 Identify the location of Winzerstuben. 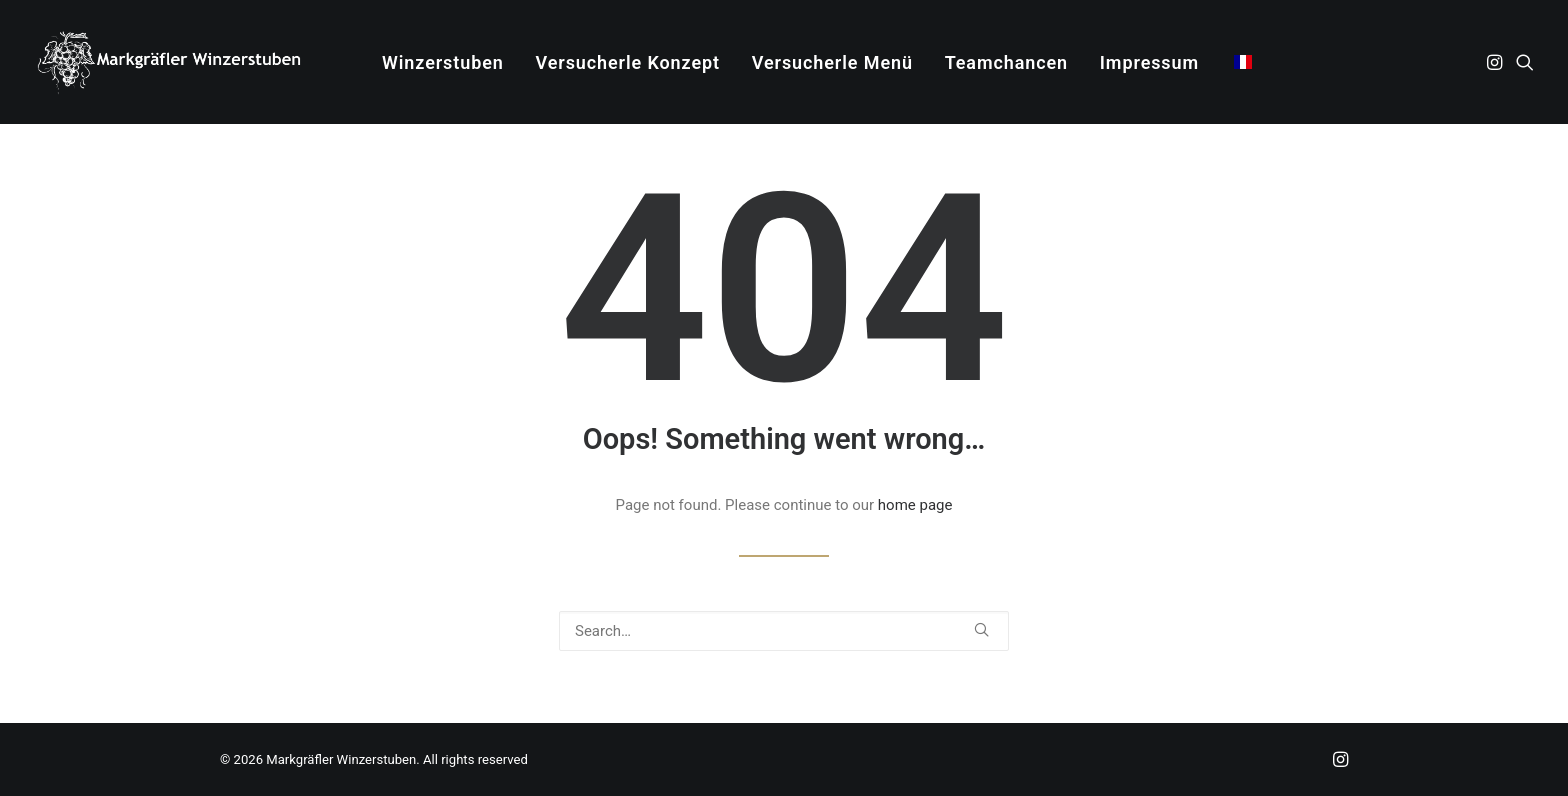
(443, 62).